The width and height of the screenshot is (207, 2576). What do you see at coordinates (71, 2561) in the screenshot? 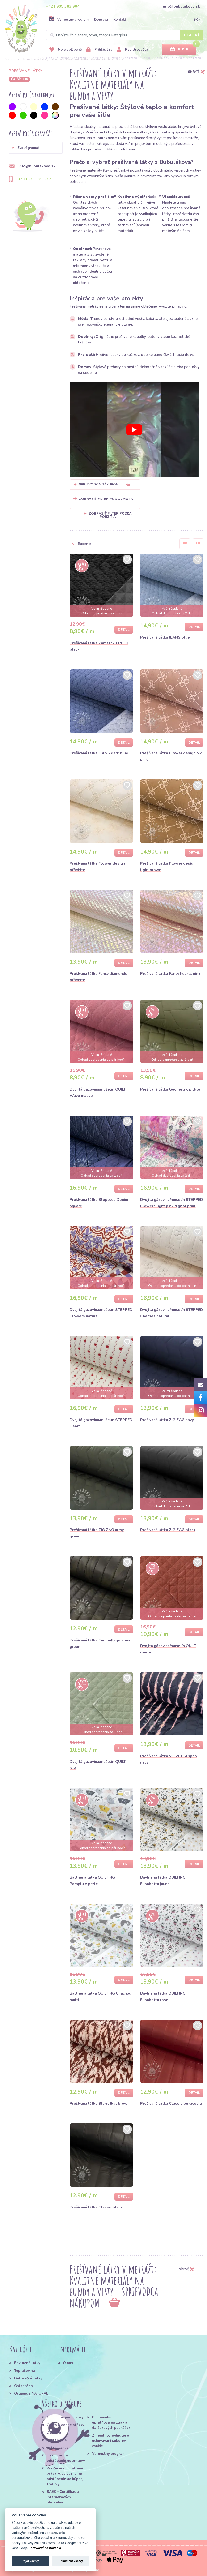
I see `Odmietnuť všetky` at bounding box center [71, 2561].